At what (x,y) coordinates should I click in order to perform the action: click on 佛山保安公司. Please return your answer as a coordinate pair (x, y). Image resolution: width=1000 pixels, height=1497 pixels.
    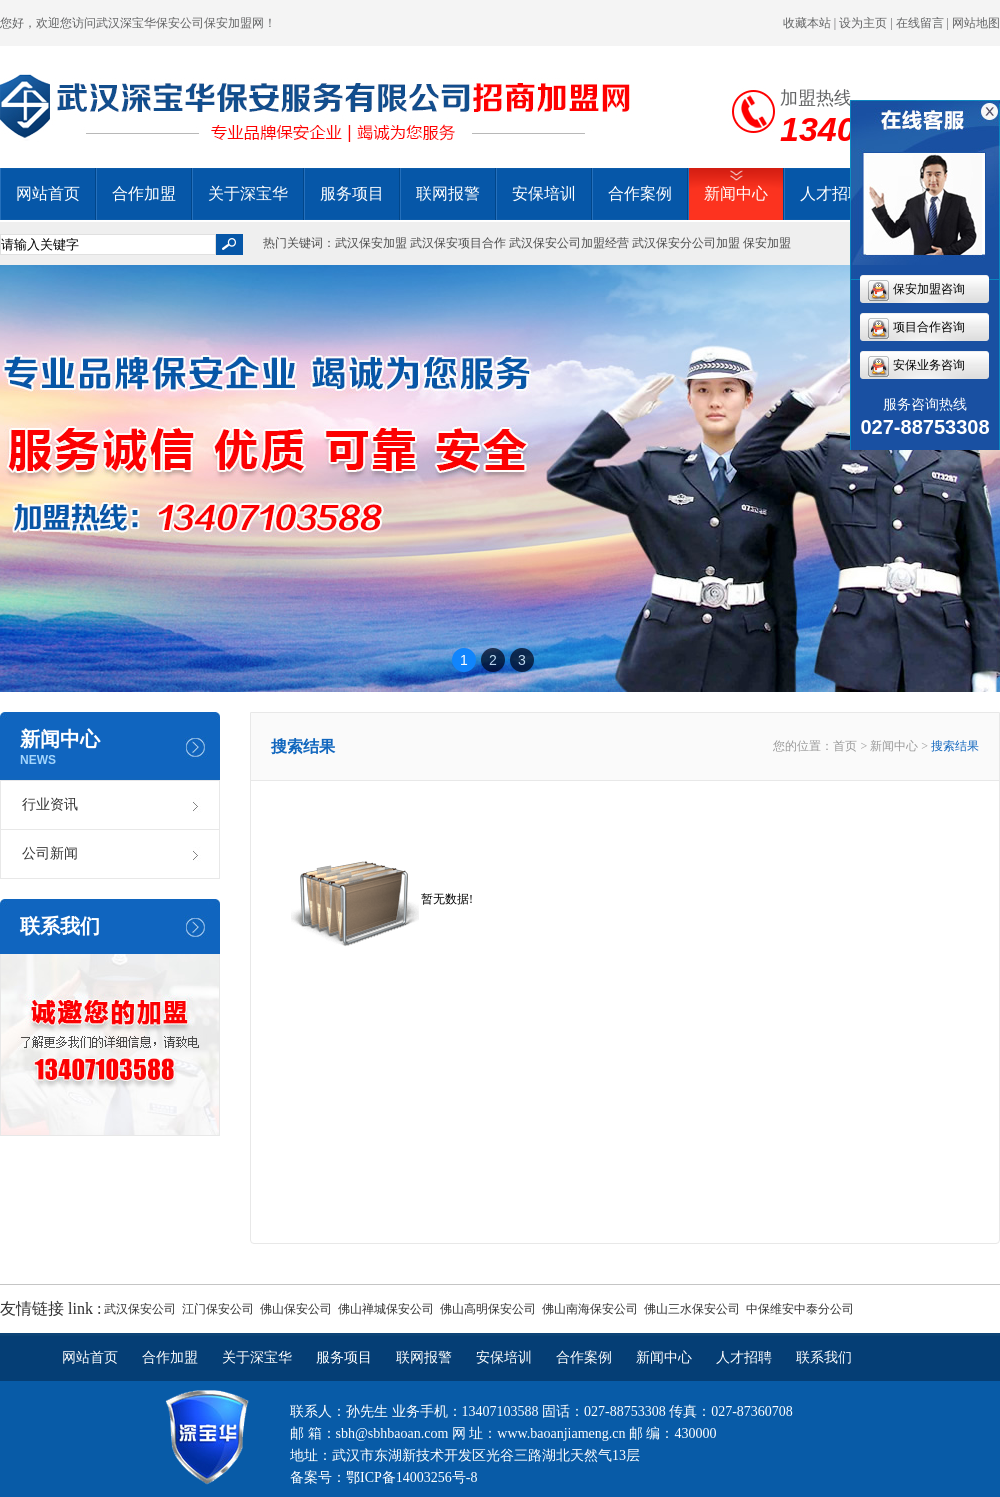
    Looking at the image, I should click on (296, 1309).